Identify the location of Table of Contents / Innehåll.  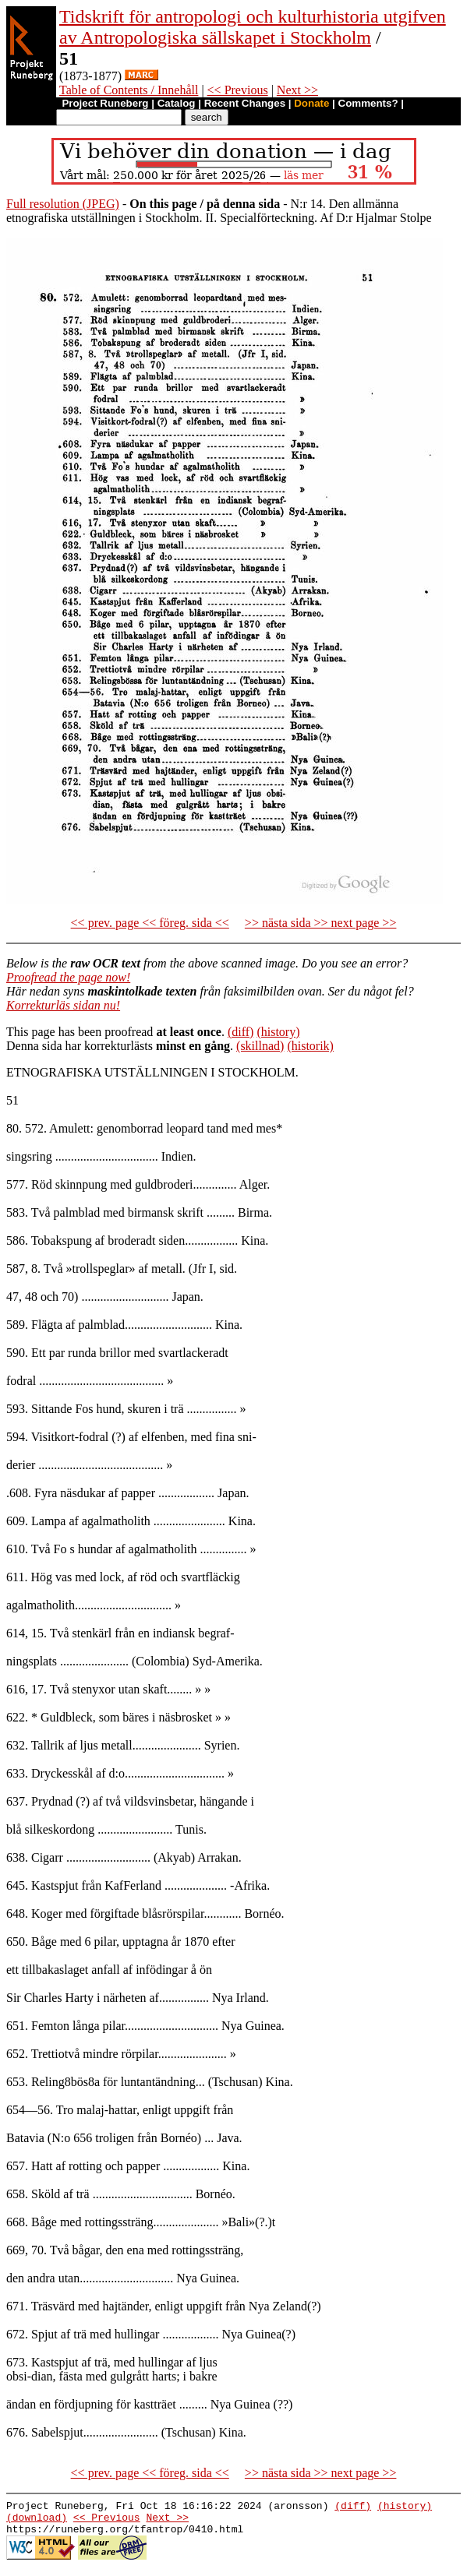
(128, 90).